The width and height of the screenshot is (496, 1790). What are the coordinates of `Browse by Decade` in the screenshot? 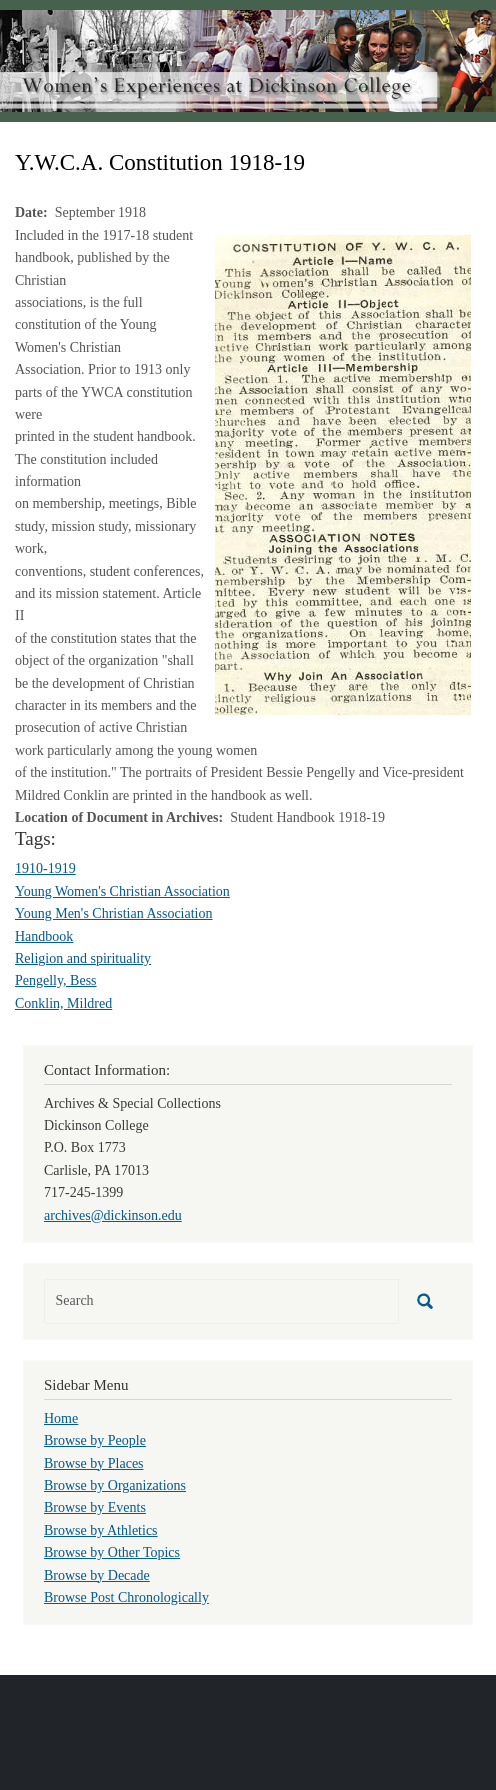 It's located at (97, 1575).